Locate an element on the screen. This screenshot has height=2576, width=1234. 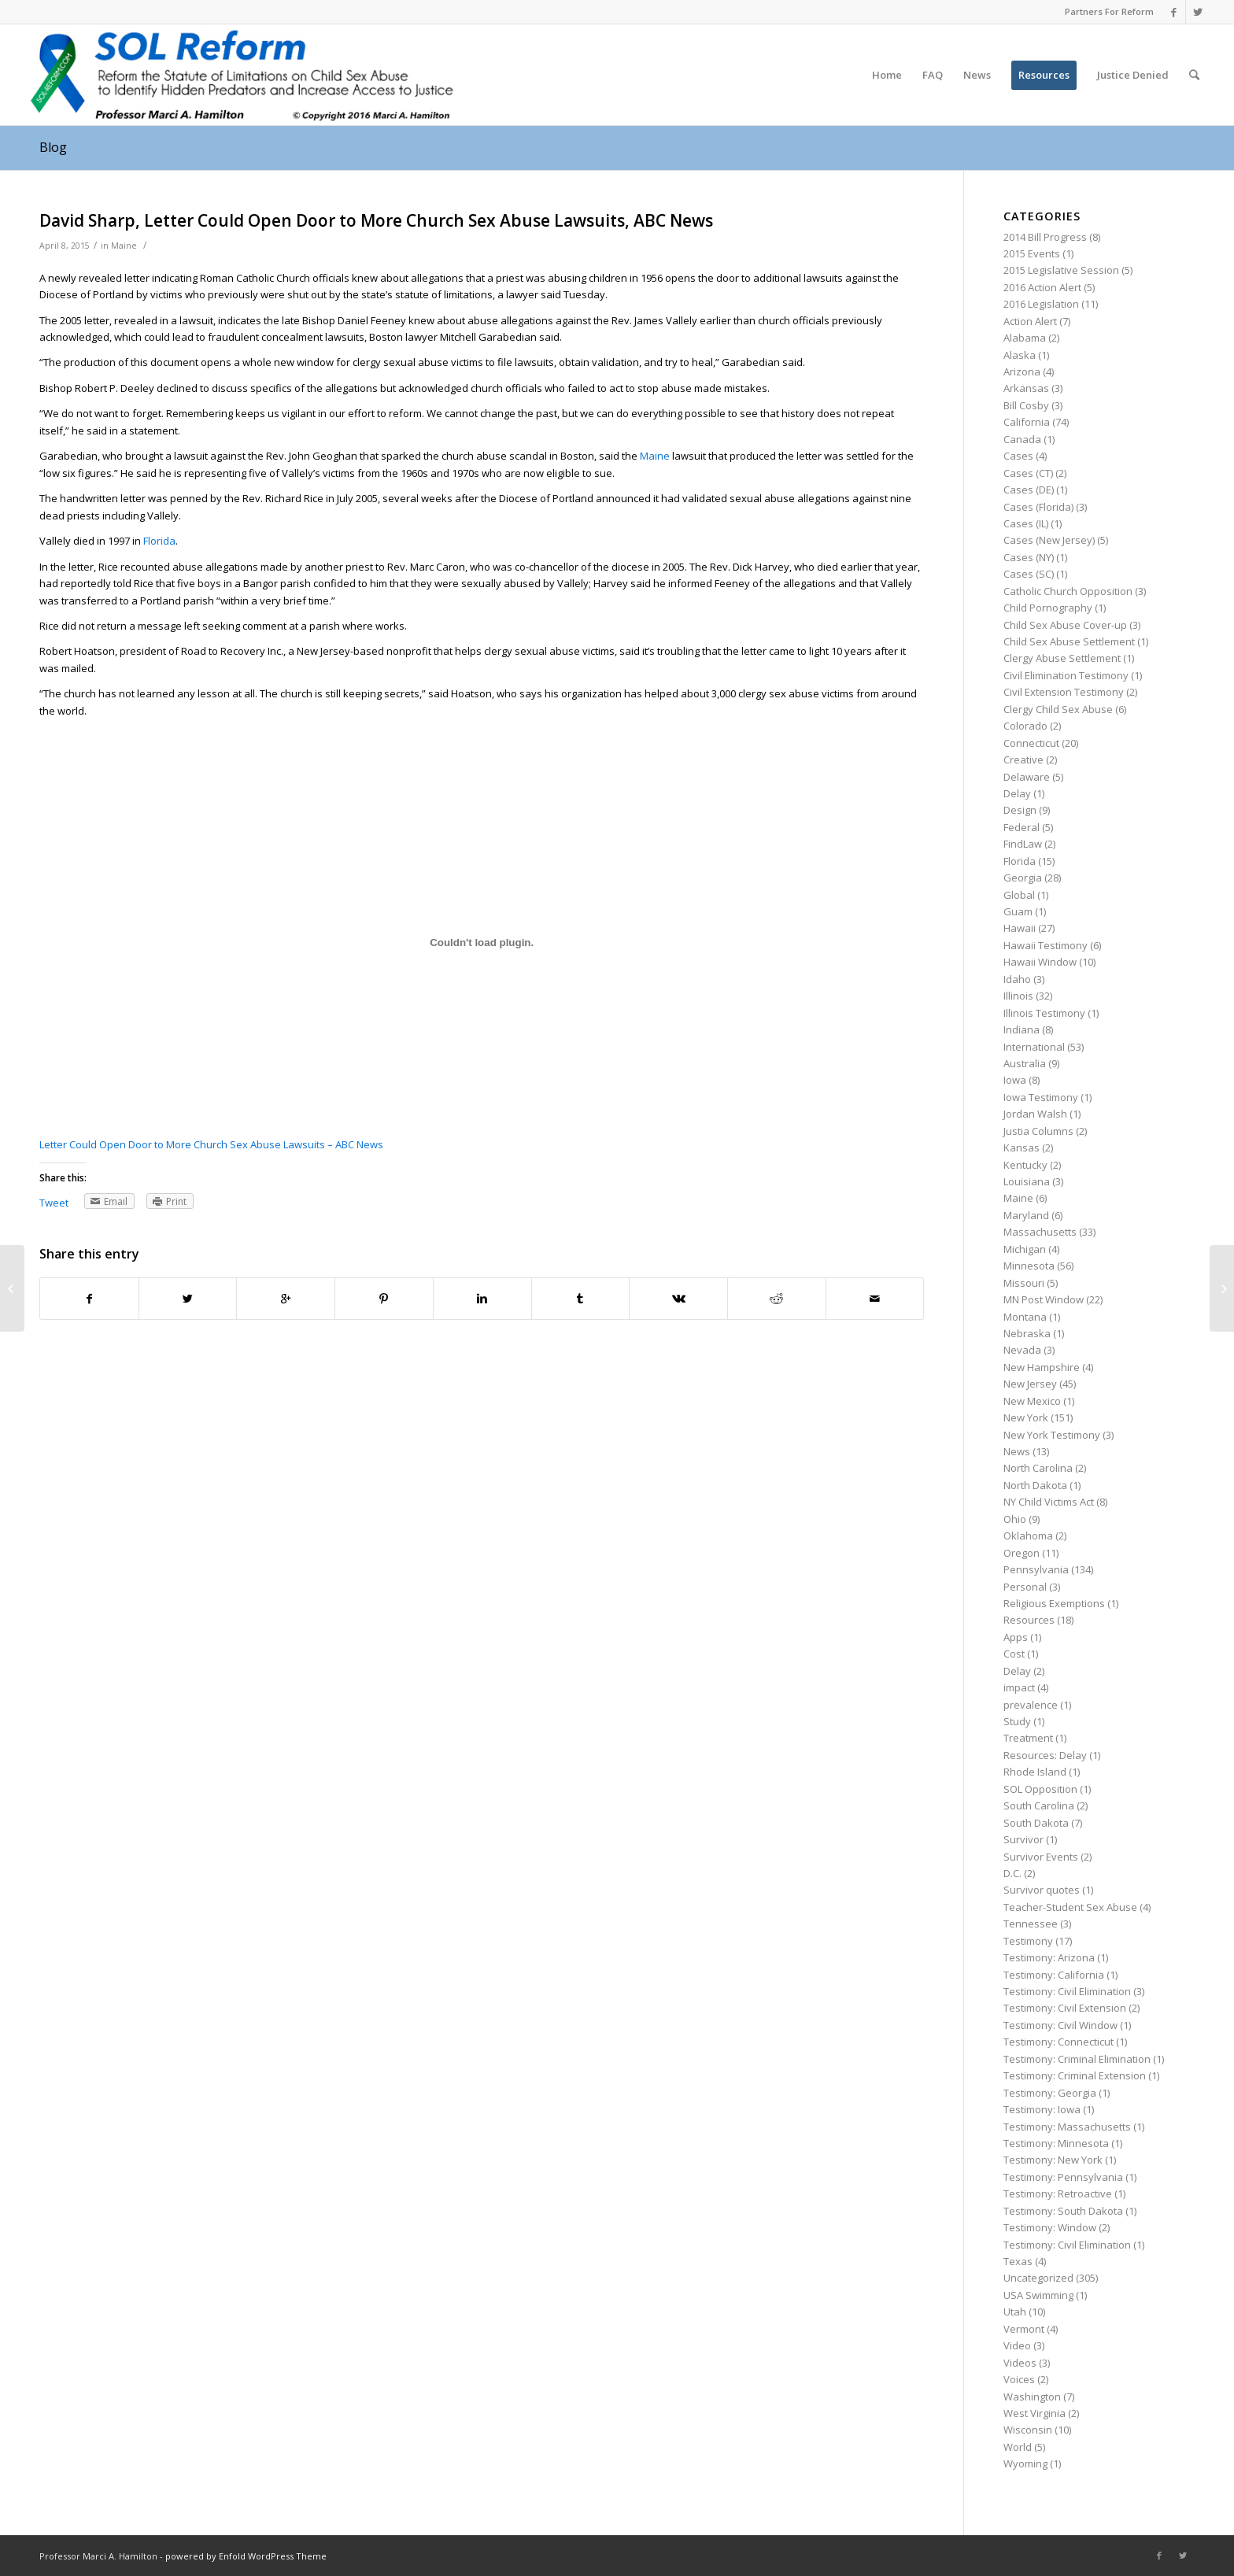
Testimony: California is located at coordinates (1053, 1975).